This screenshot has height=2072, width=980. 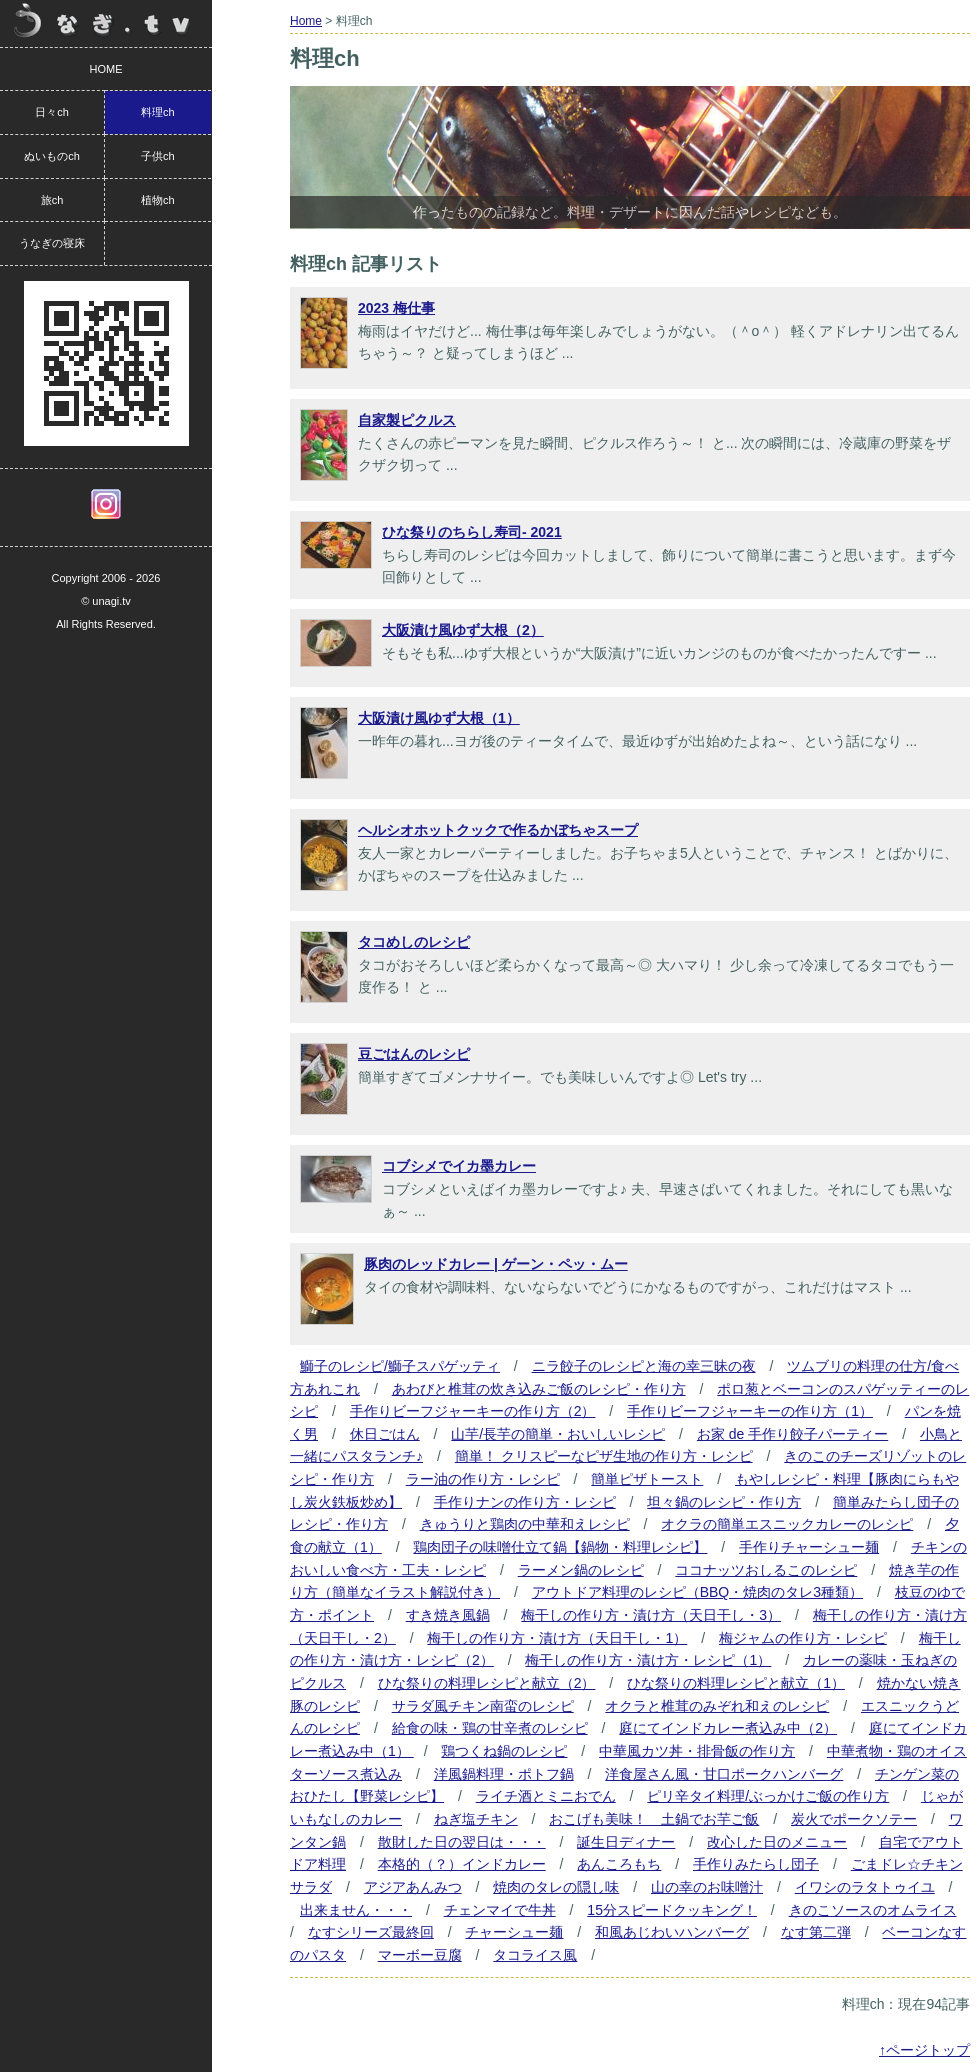 I want to click on 山の幸のお味噌汁, so click(x=707, y=1887).